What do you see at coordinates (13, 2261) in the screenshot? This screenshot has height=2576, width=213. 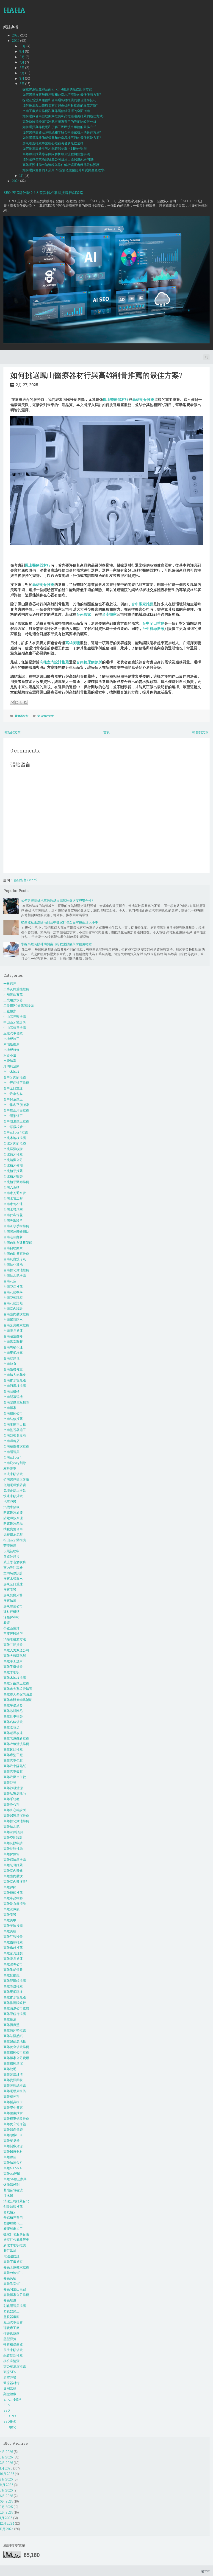 I see `嘉義工廠搬家` at bounding box center [13, 2261].